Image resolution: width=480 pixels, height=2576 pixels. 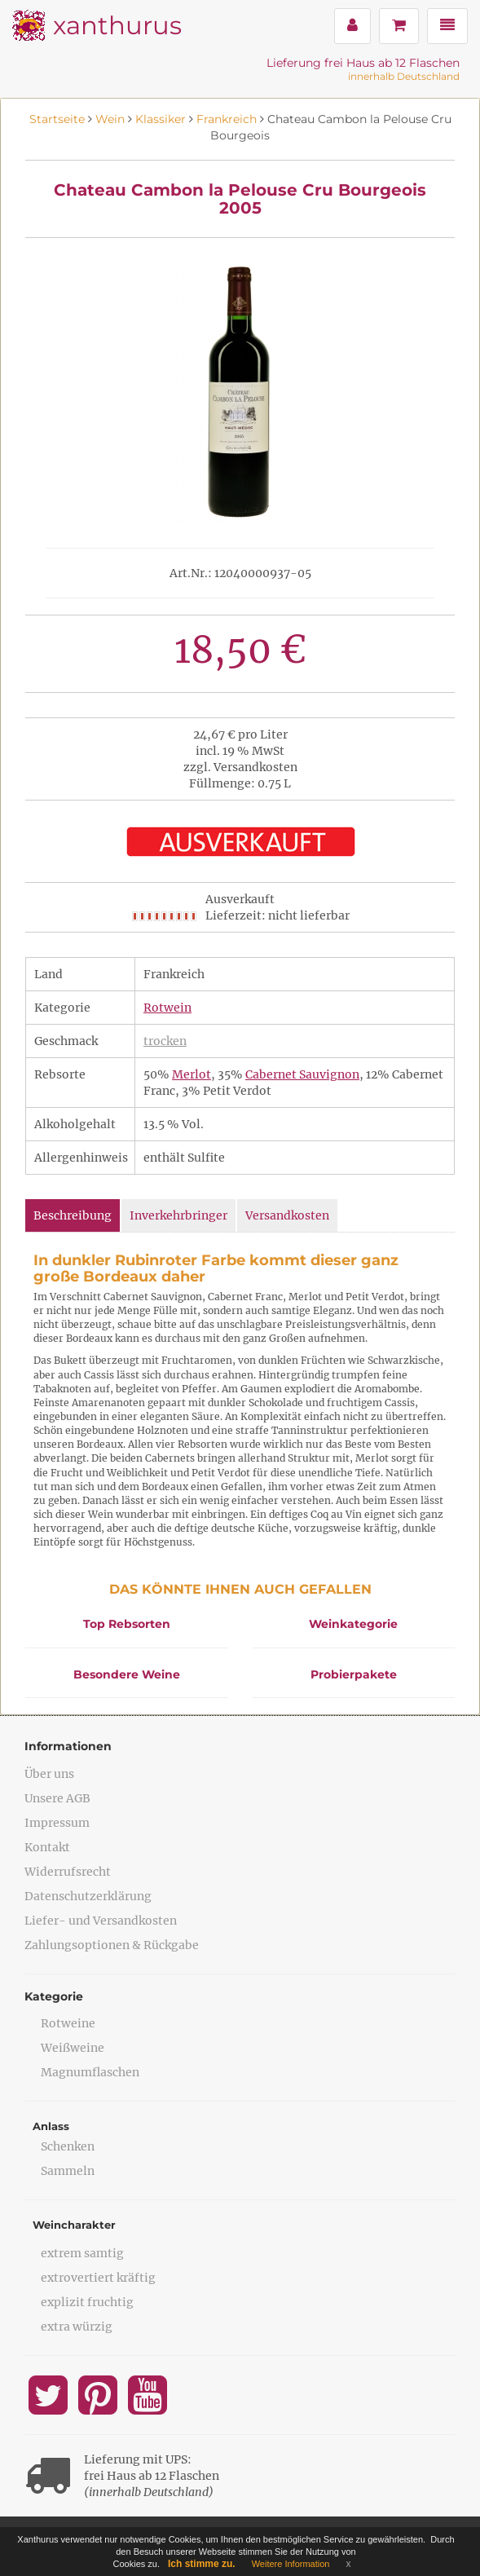 I want to click on Ich stimme zu., so click(x=202, y=2563).